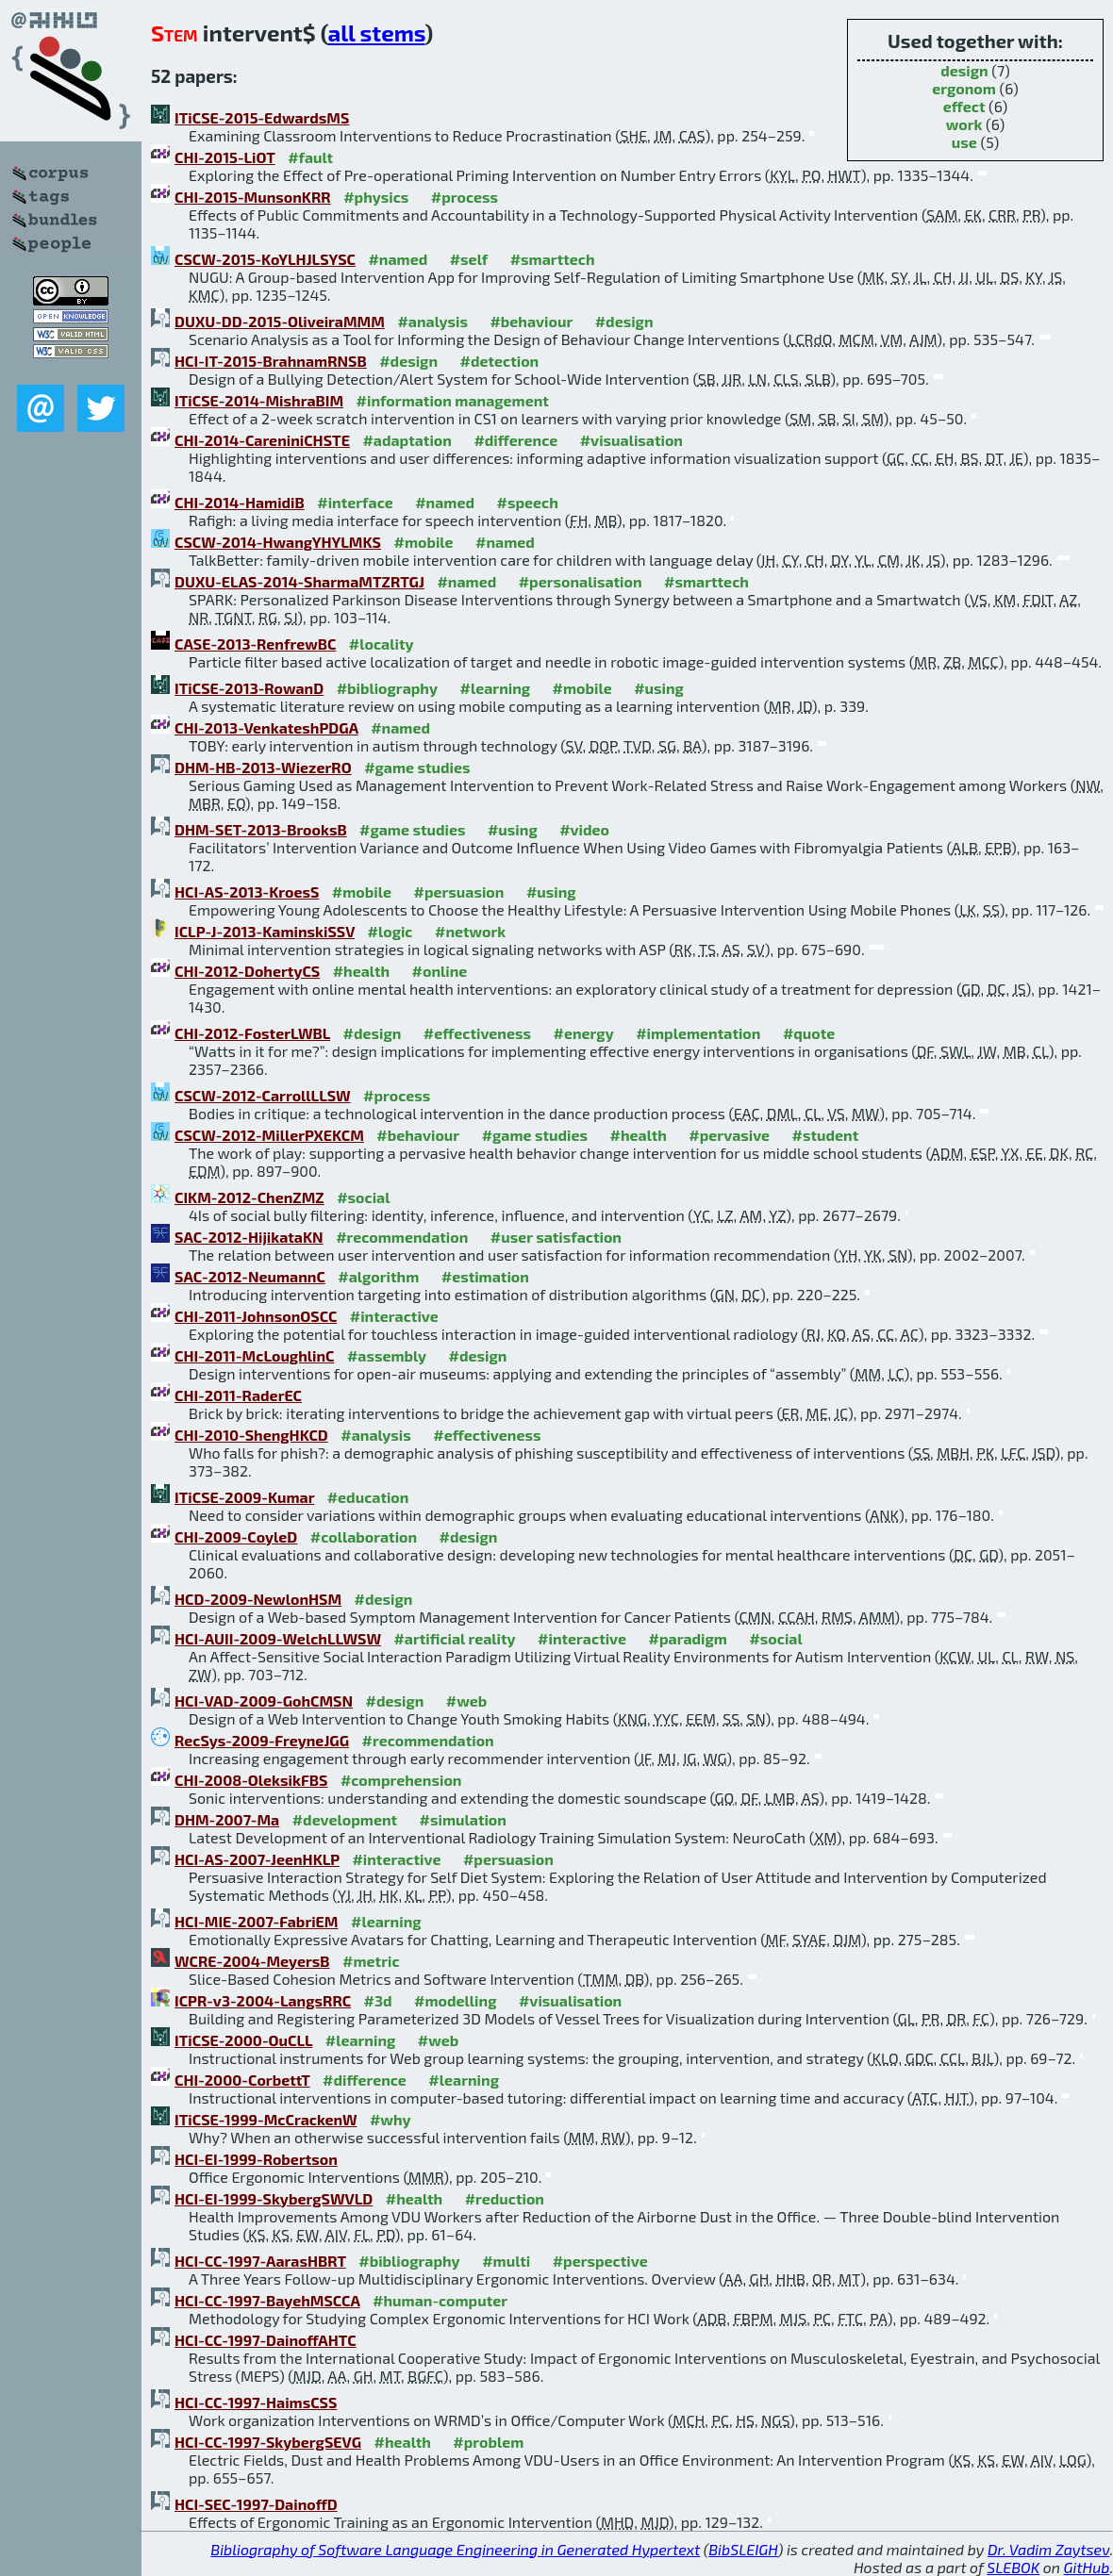 This screenshot has width=1113, height=2576. I want to click on BibSLEIGH, so click(742, 2549).